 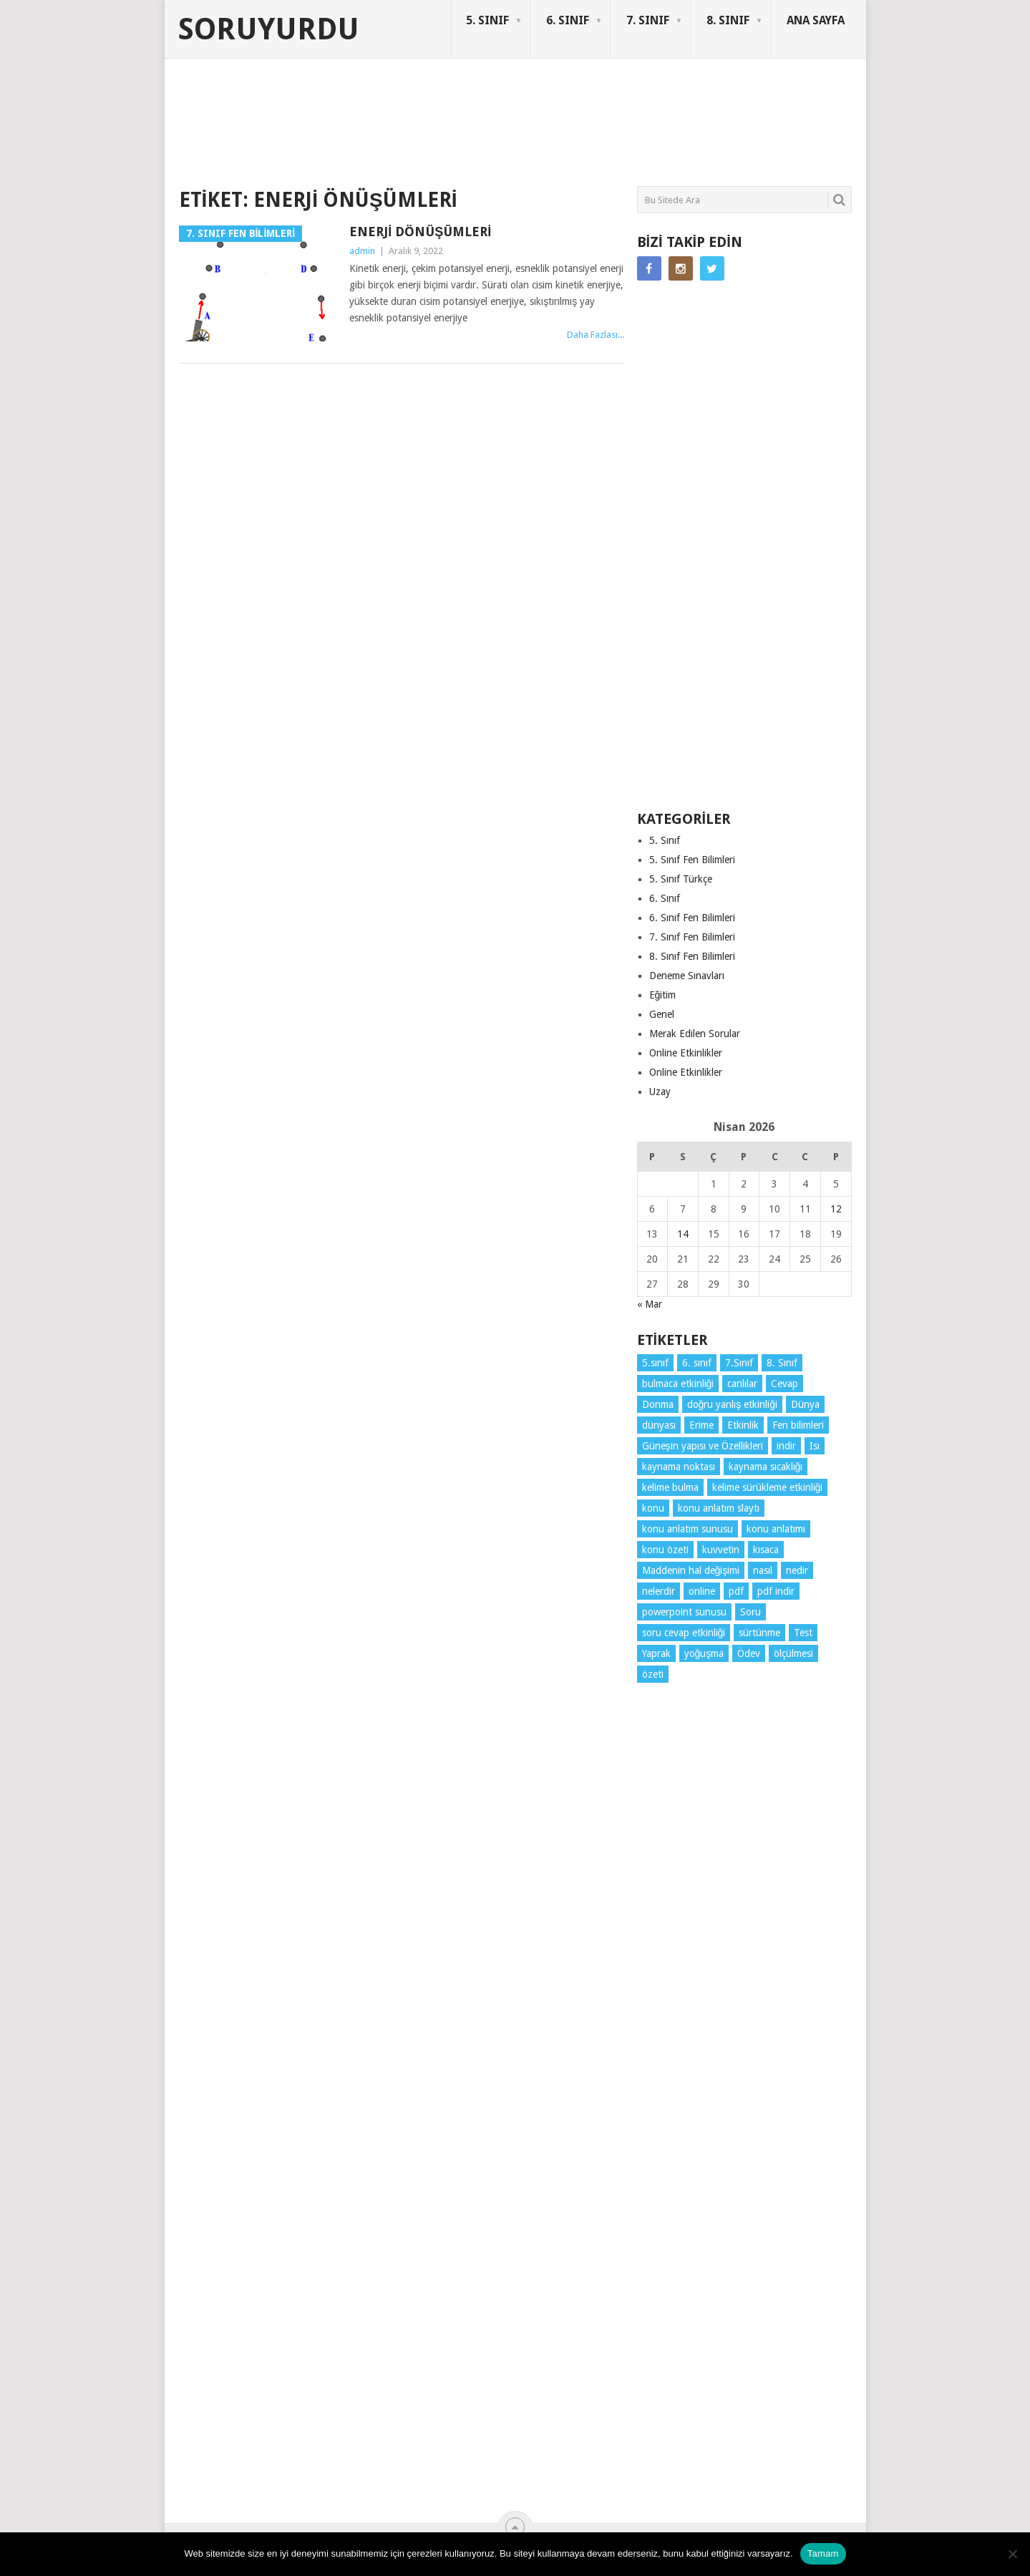 What do you see at coordinates (748, 1653) in the screenshot?
I see `Ödev [Ödev (10 öge)]` at bounding box center [748, 1653].